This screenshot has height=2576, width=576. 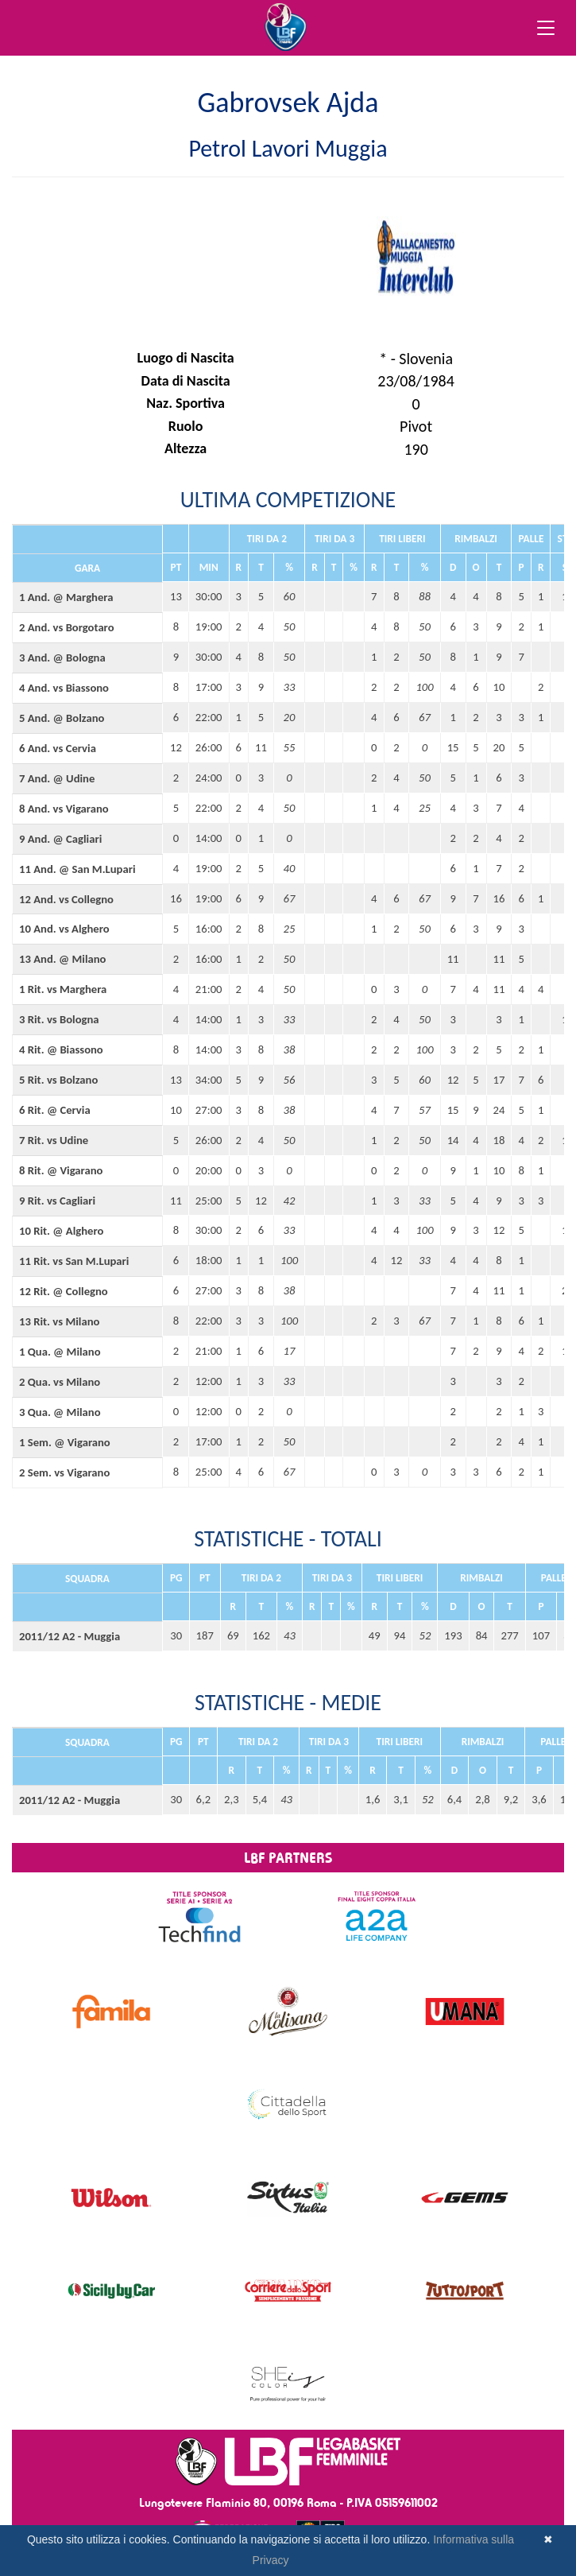 What do you see at coordinates (61, 1049) in the screenshot?
I see `4 Rit. @ Biassono` at bounding box center [61, 1049].